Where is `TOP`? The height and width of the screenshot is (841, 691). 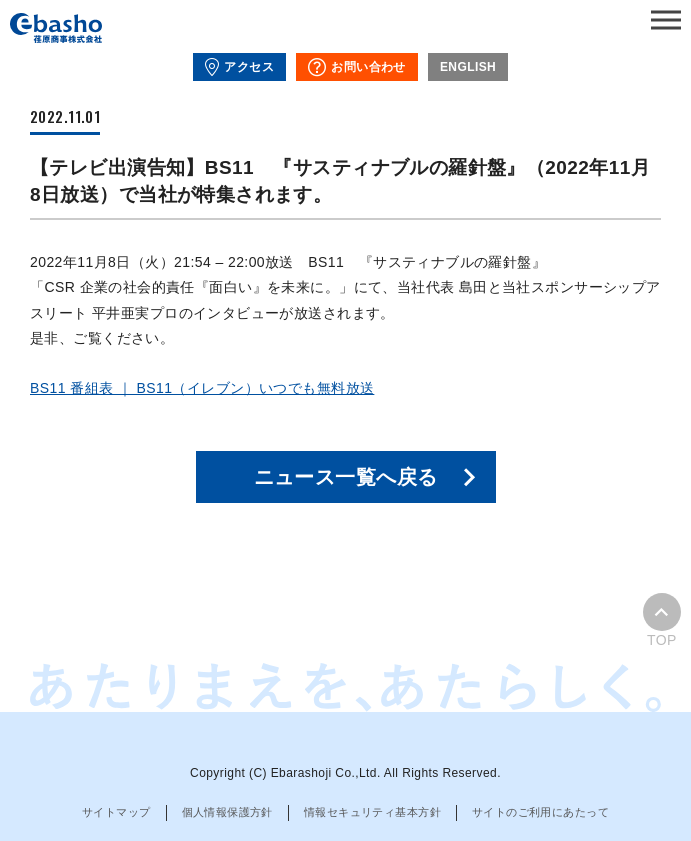 TOP is located at coordinates (662, 620).